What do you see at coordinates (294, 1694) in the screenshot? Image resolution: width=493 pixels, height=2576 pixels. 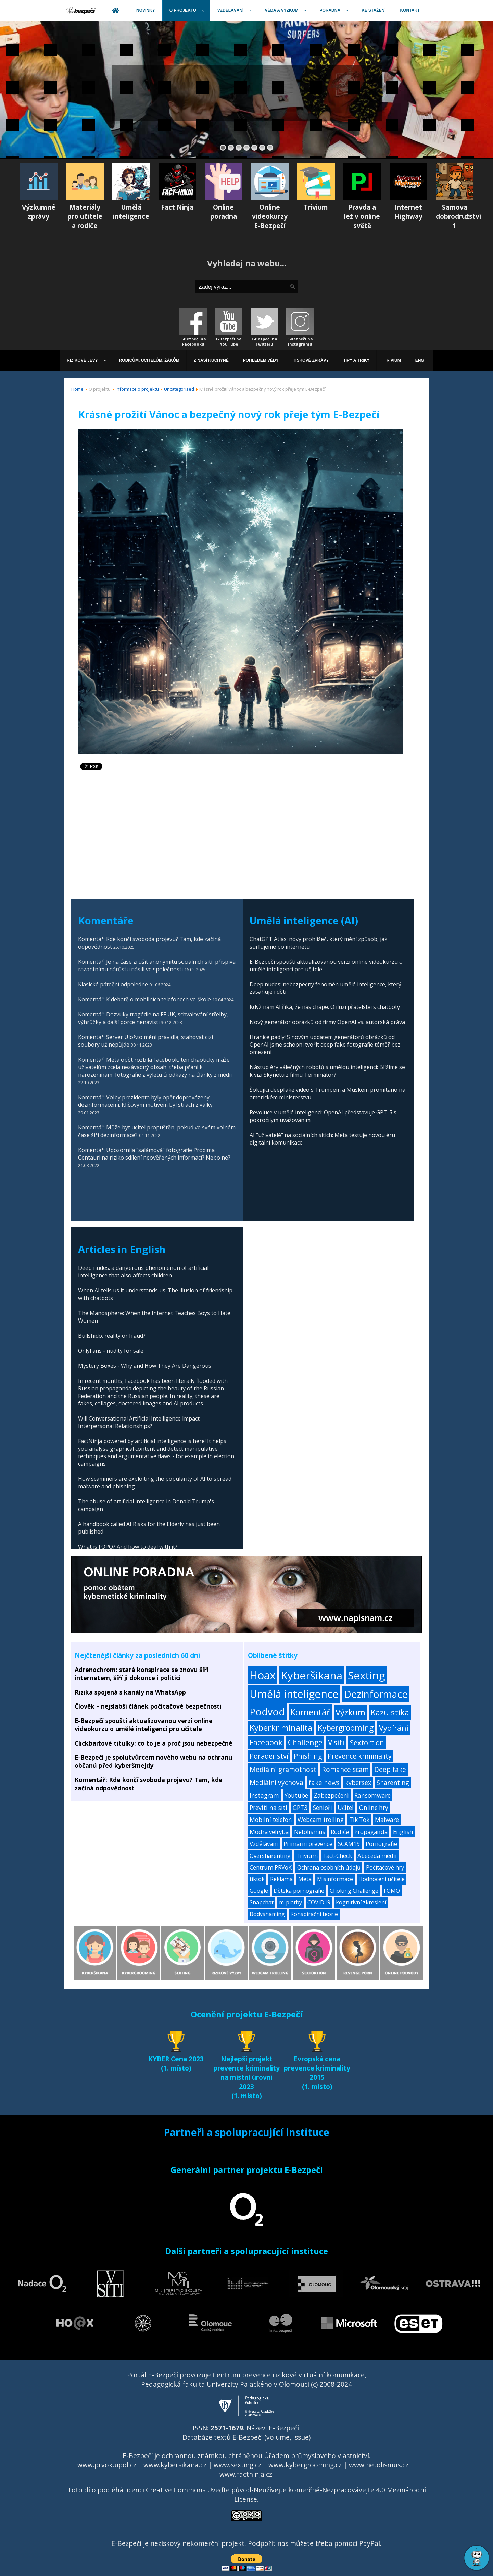 I see `Umělá inteligence` at bounding box center [294, 1694].